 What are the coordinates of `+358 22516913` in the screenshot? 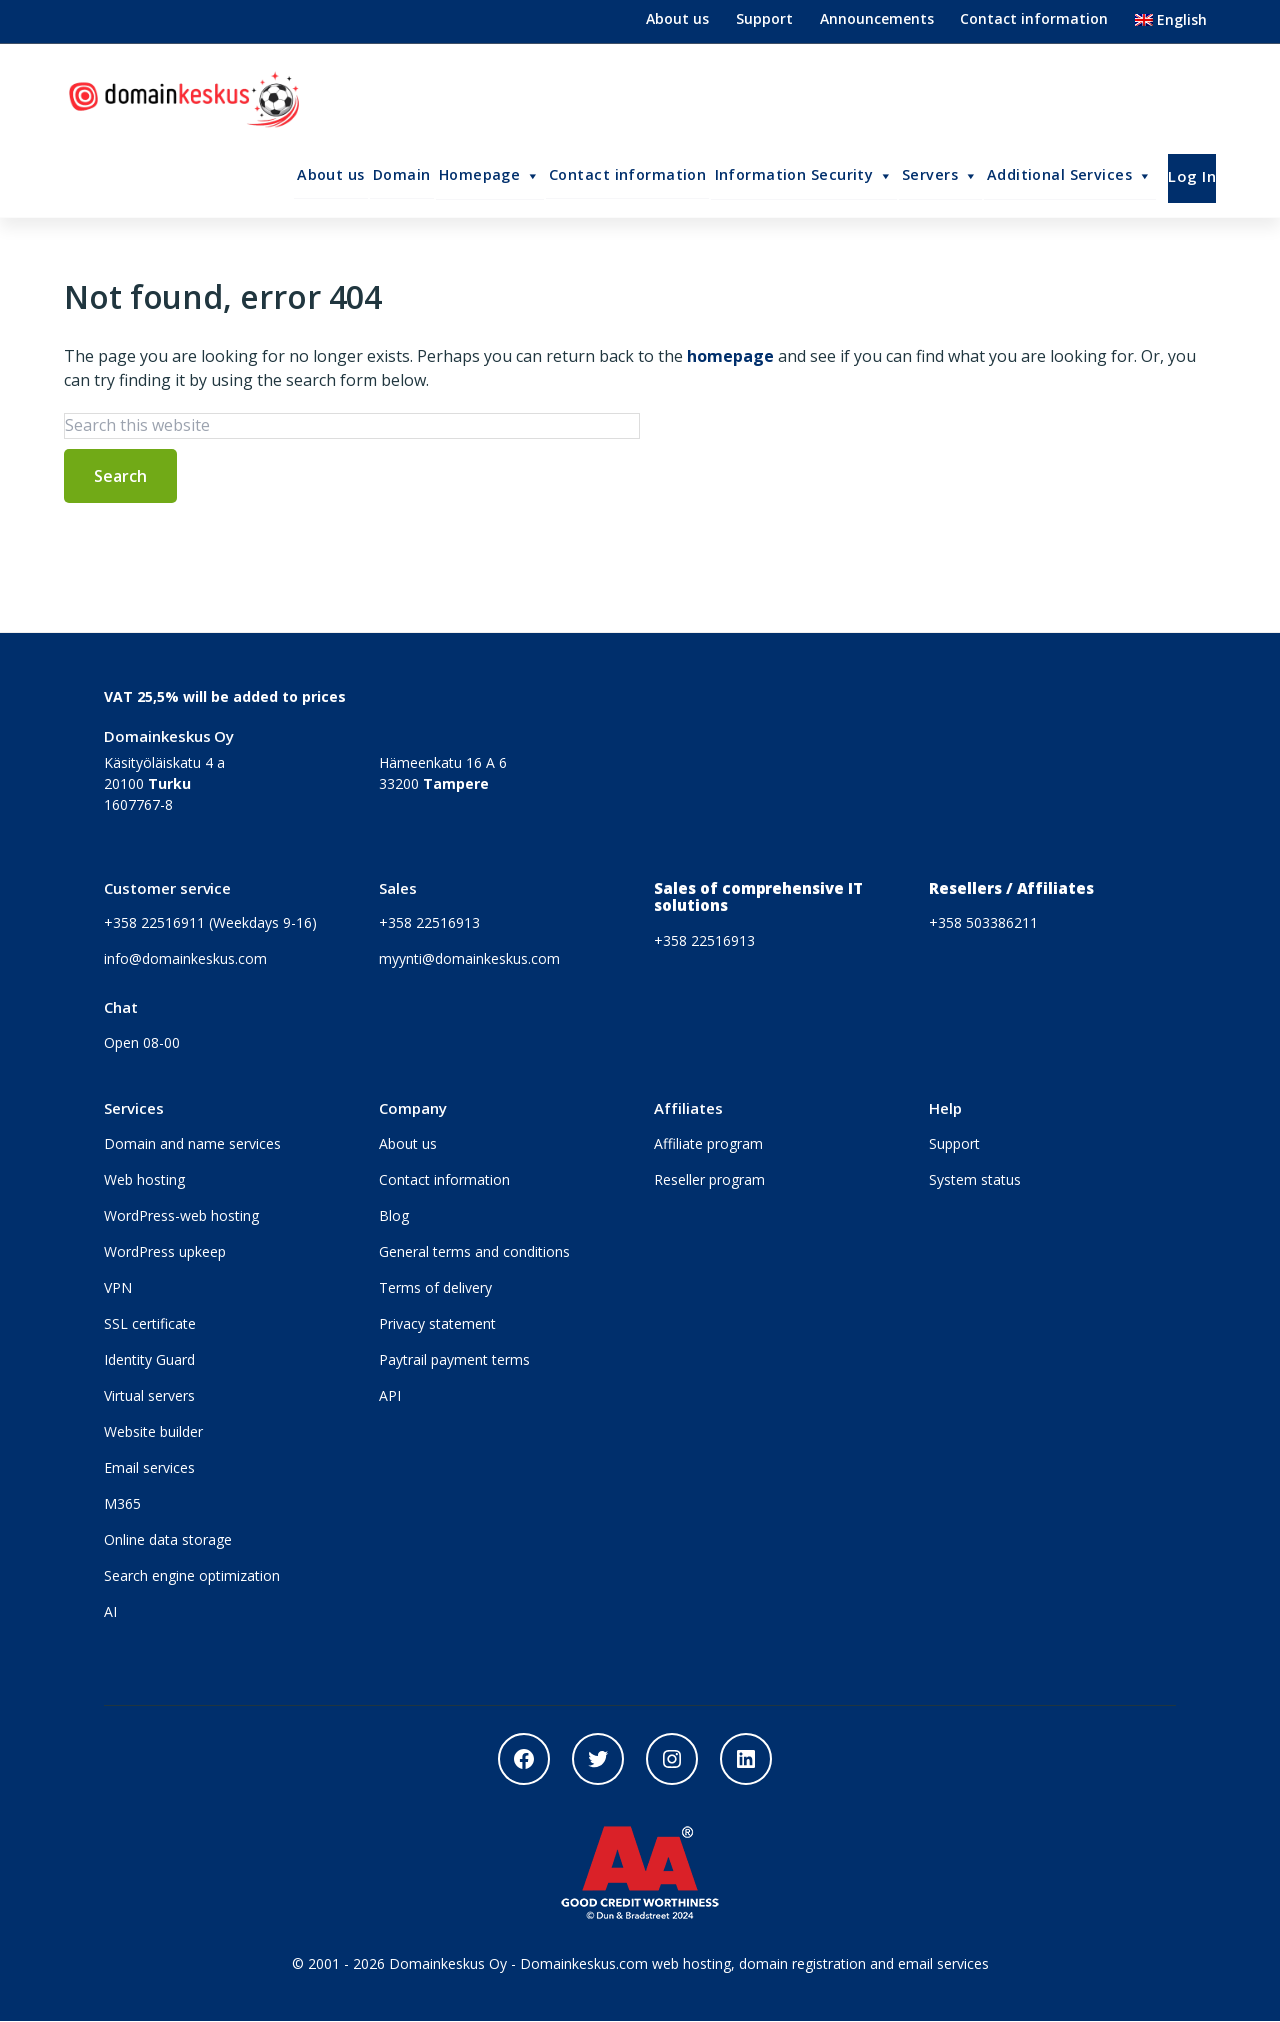 It's located at (429, 923).